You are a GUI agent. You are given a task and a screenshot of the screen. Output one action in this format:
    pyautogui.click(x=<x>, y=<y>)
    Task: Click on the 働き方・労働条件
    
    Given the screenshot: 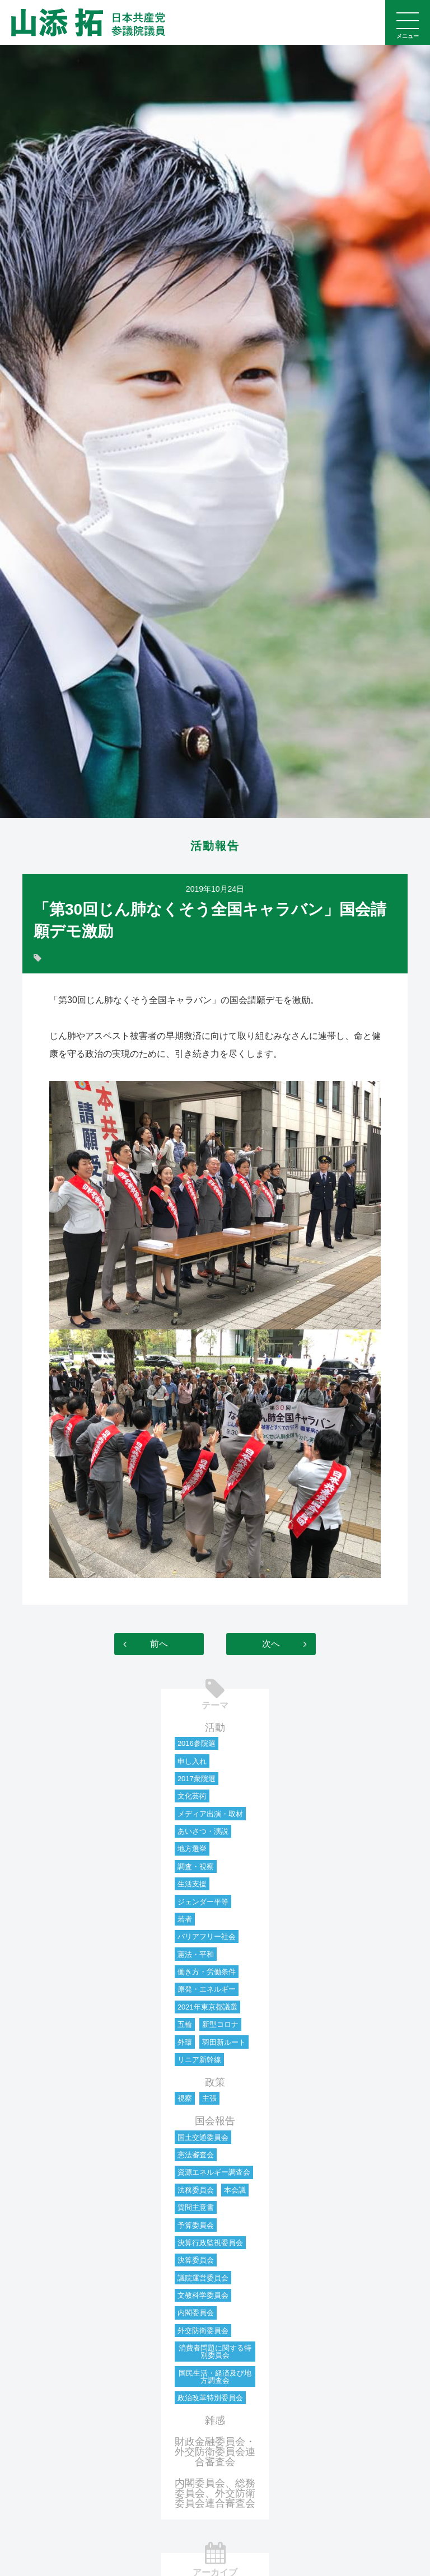 What is the action you would take?
    pyautogui.click(x=206, y=1972)
    